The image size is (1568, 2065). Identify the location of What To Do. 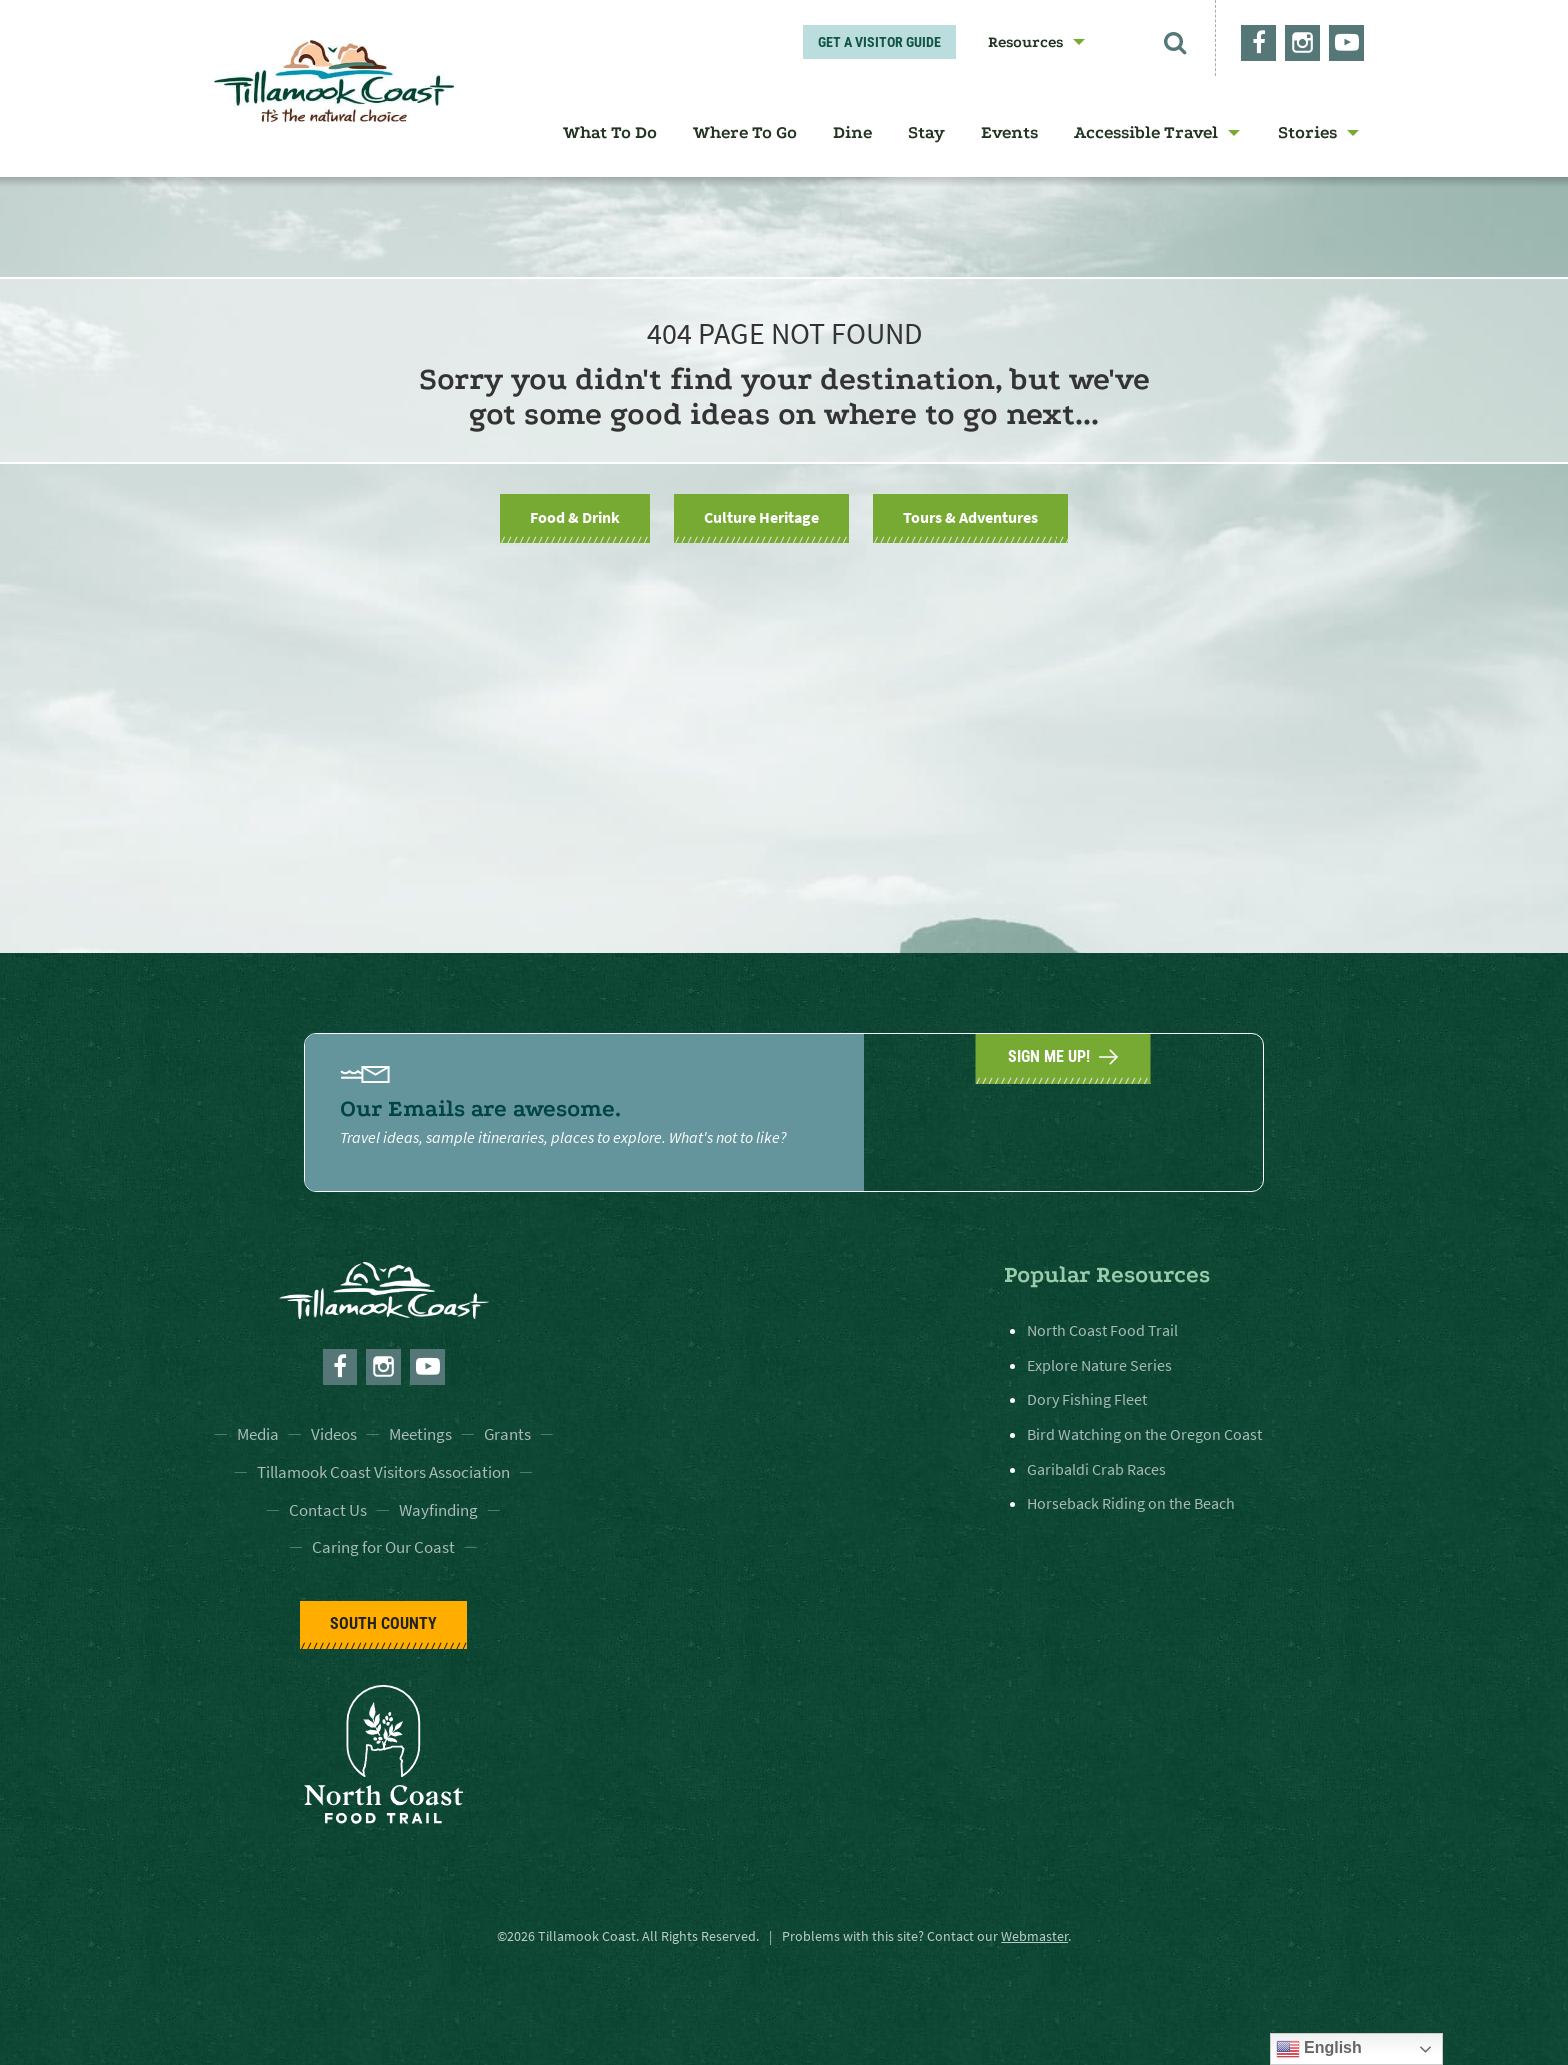
(610, 132).